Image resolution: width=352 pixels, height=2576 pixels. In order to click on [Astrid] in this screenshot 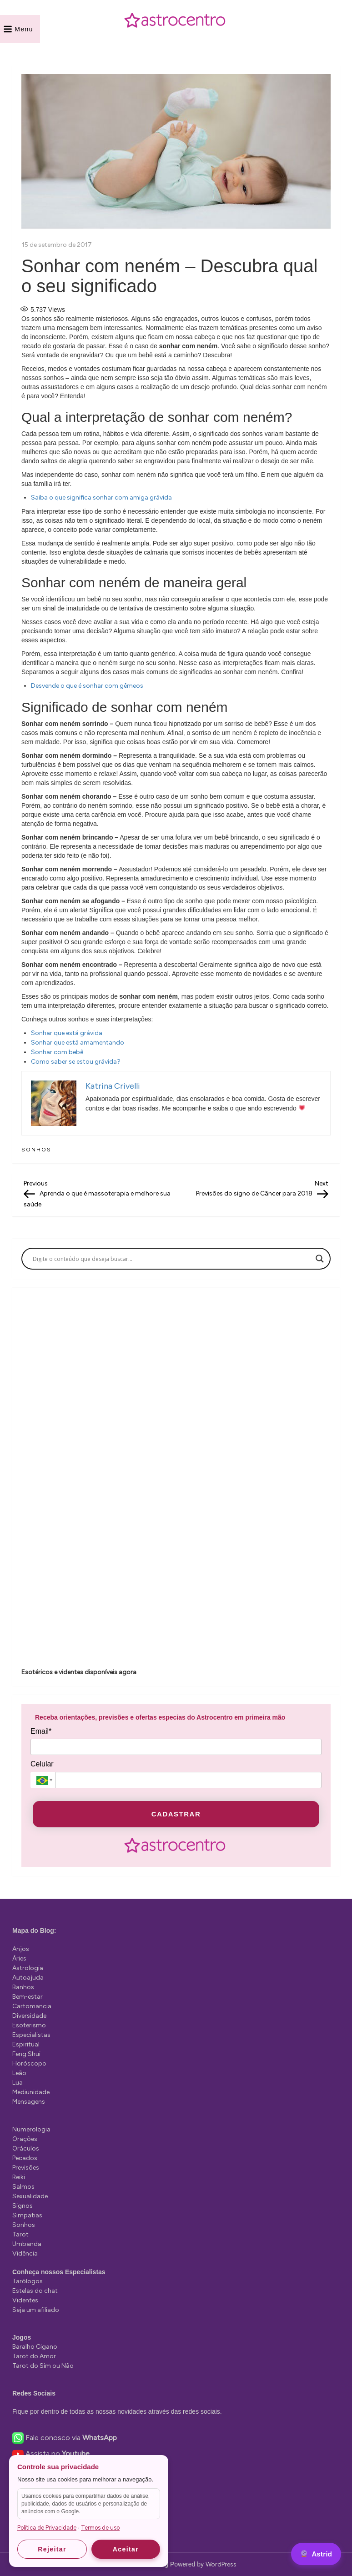, I will do `click(316, 2554)`.